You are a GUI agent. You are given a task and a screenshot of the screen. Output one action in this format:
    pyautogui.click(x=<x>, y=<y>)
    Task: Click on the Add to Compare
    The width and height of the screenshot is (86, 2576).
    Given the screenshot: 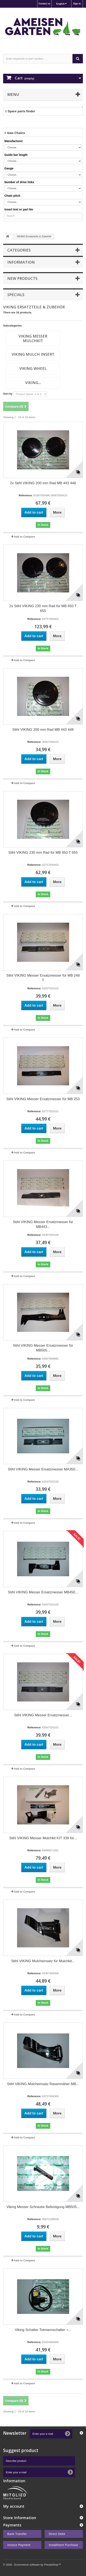 What is the action you would take?
    pyautogui.click(x=24, y=536)
    